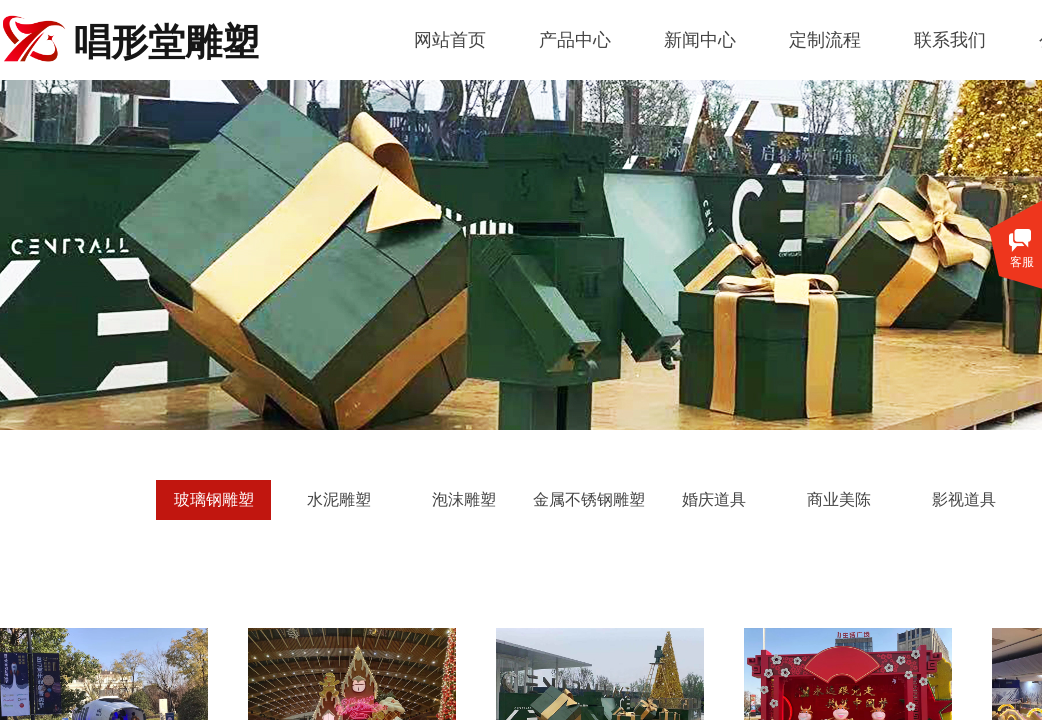  What do you see at coordinates (589, 499) in the screenshot?
I see `金属不锈钢雕塑` at bounding box center [589, 499].